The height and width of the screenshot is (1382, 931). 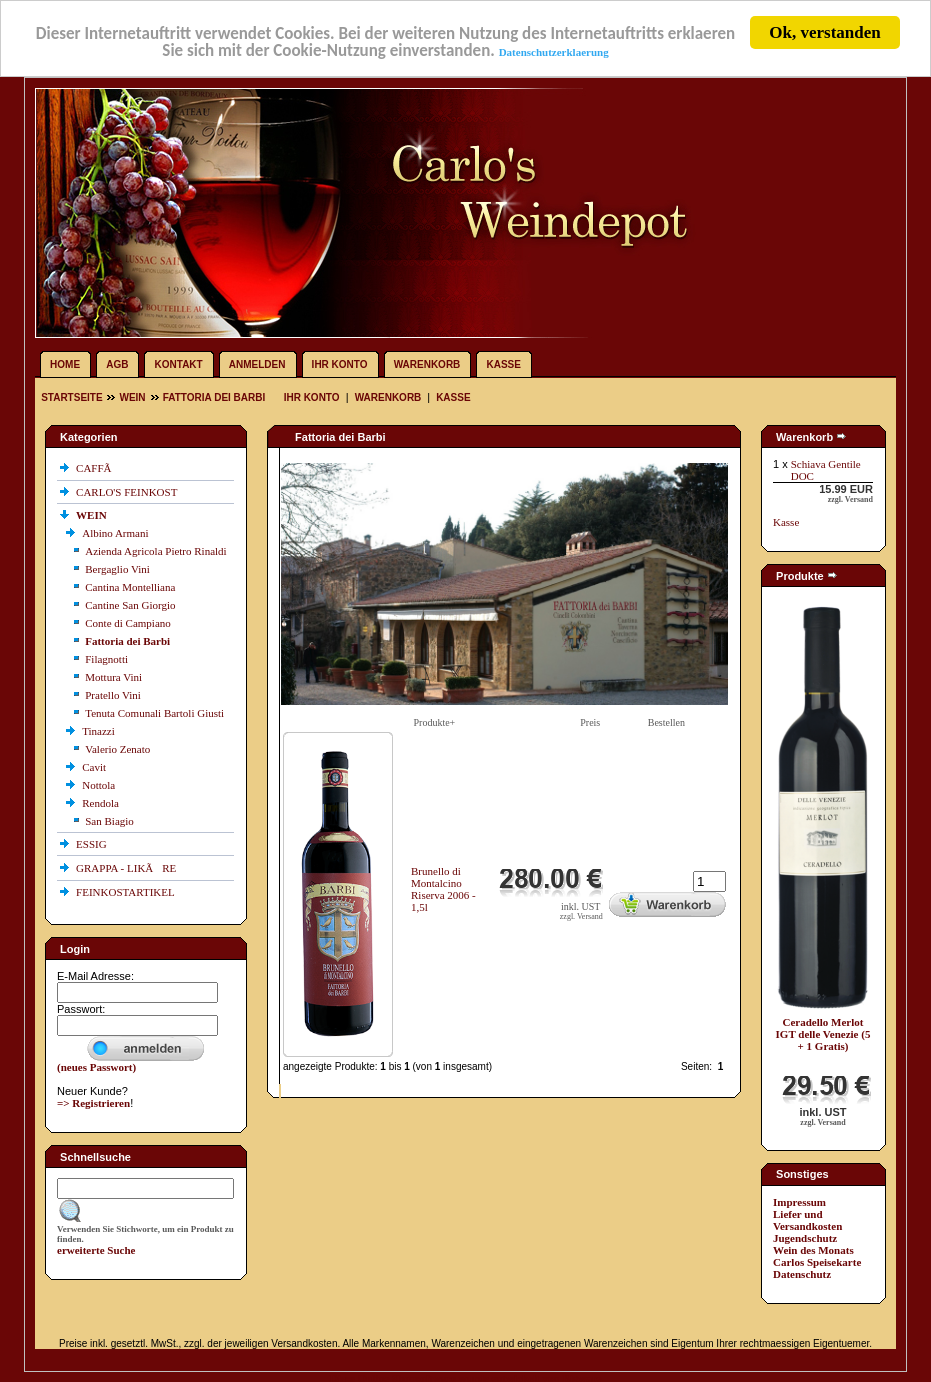 I want to click on Impressum, so click(x=799, y=1202).